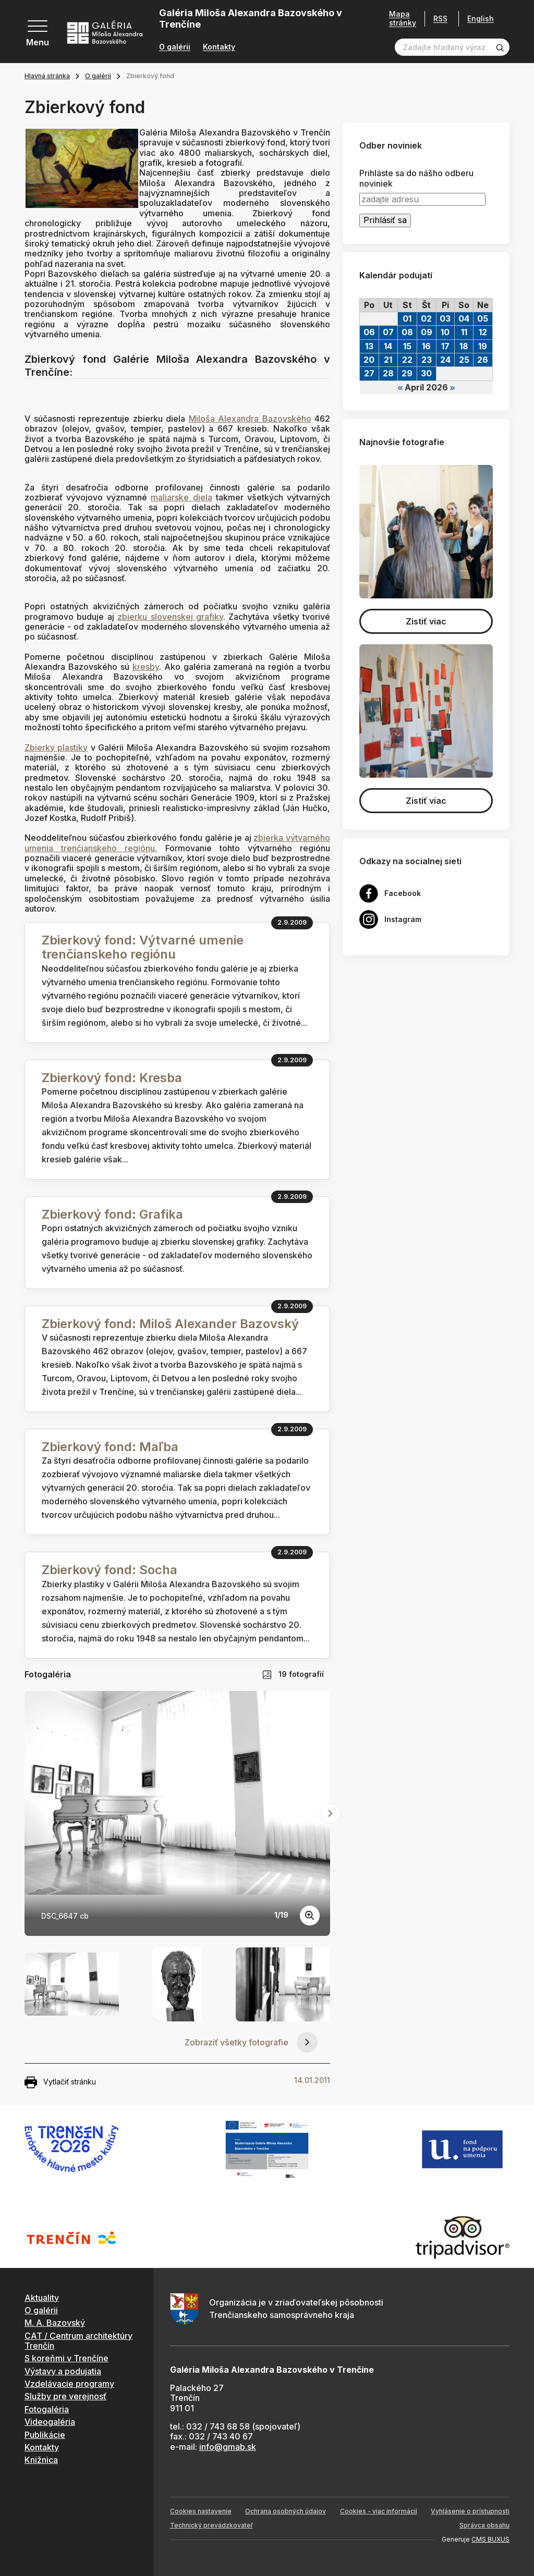 The height and width of the screenshot is (2576, 534). What do you see at coordinates (42, 2297) in the screenshot?
I see `Aktuality` at bounding box center [42, 2297].